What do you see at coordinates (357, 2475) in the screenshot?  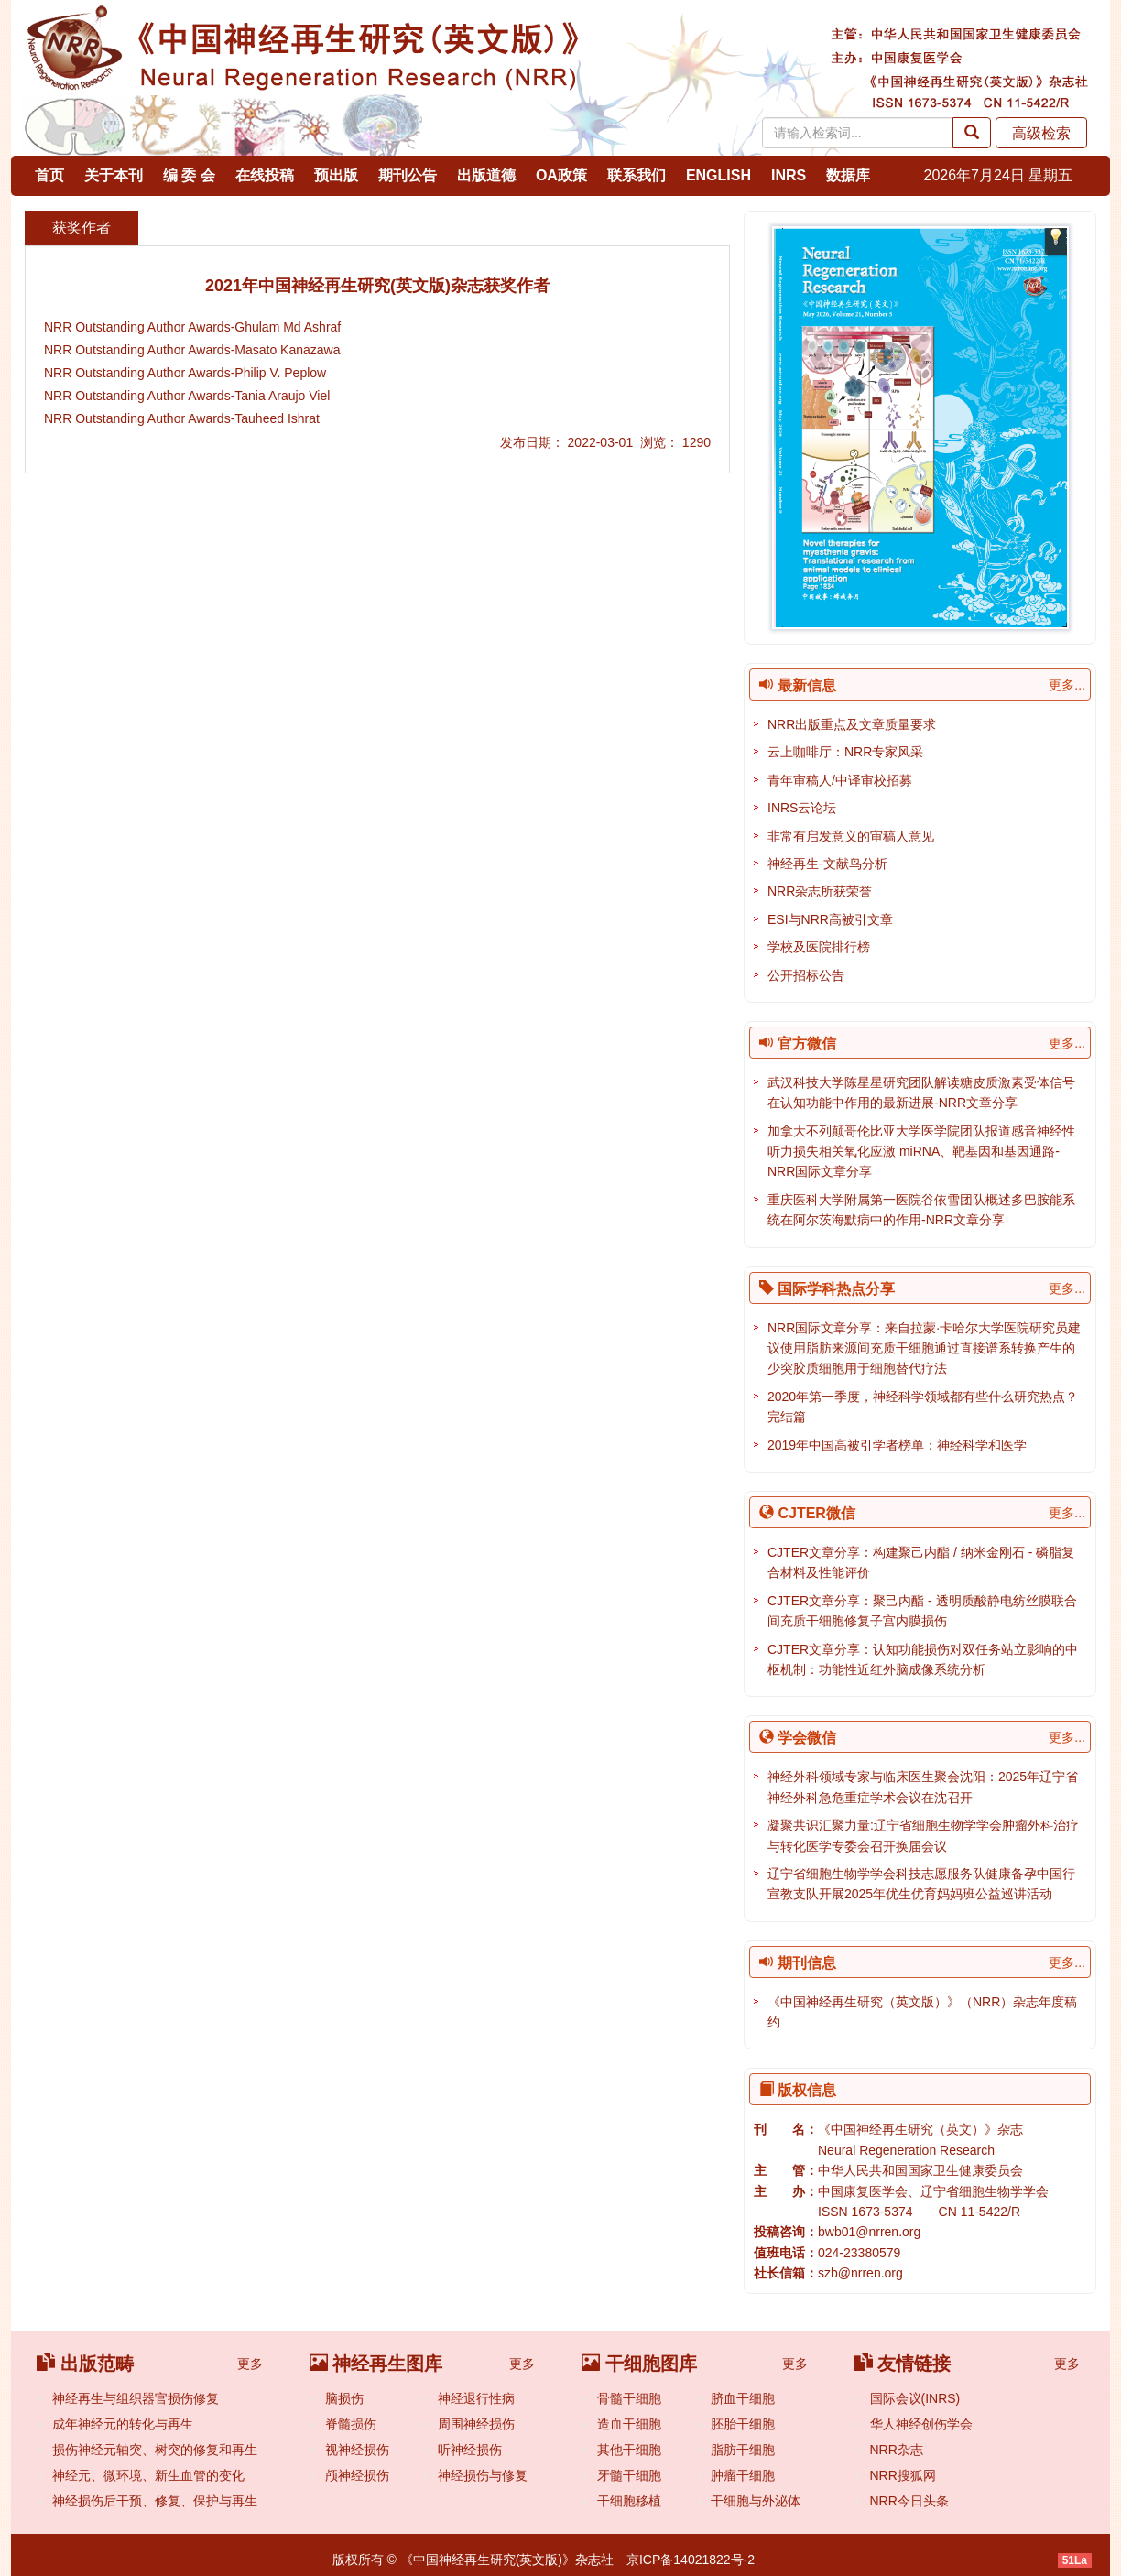 I see `颅神经损伤` at bounding box center [357, 2475].